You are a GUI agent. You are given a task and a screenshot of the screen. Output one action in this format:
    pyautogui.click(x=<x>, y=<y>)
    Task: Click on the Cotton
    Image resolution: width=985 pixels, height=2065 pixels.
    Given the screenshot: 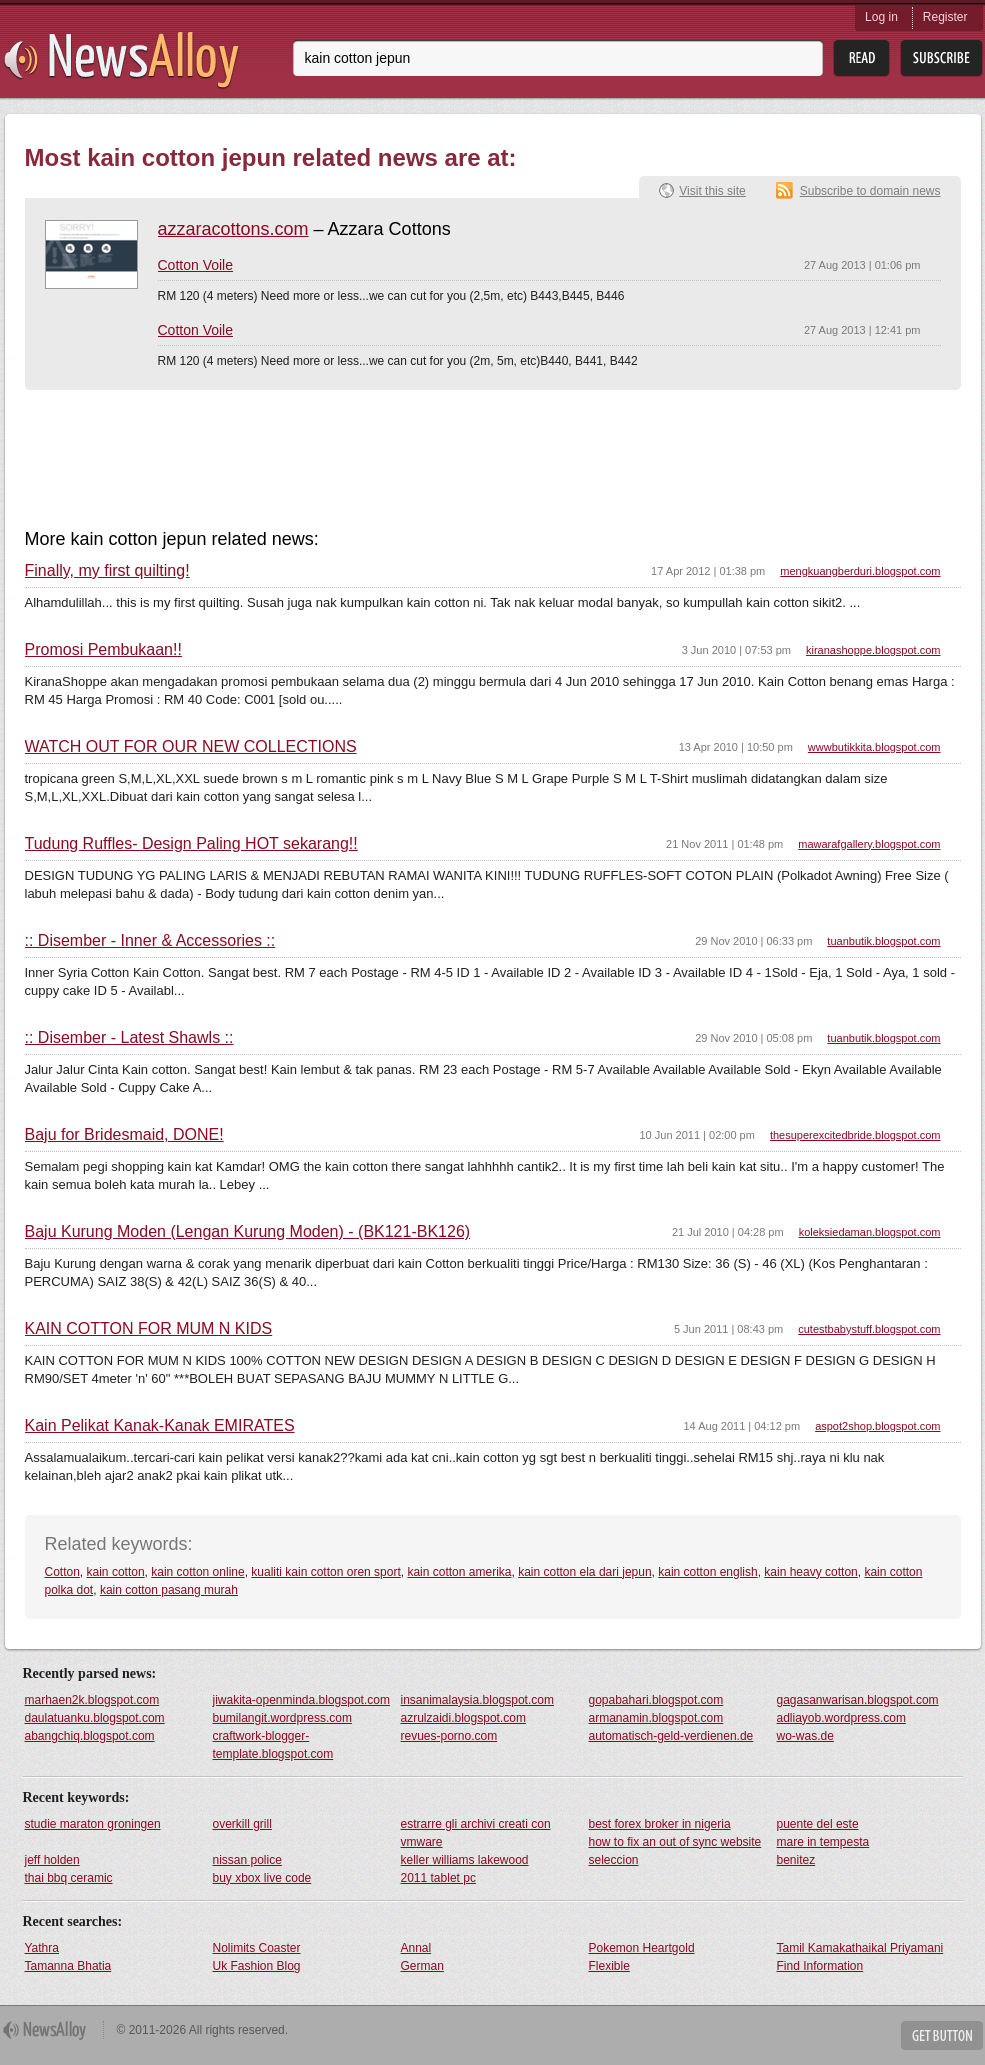 What is the action you would take?
    pyautogui.click(x=62, y=1572)
    